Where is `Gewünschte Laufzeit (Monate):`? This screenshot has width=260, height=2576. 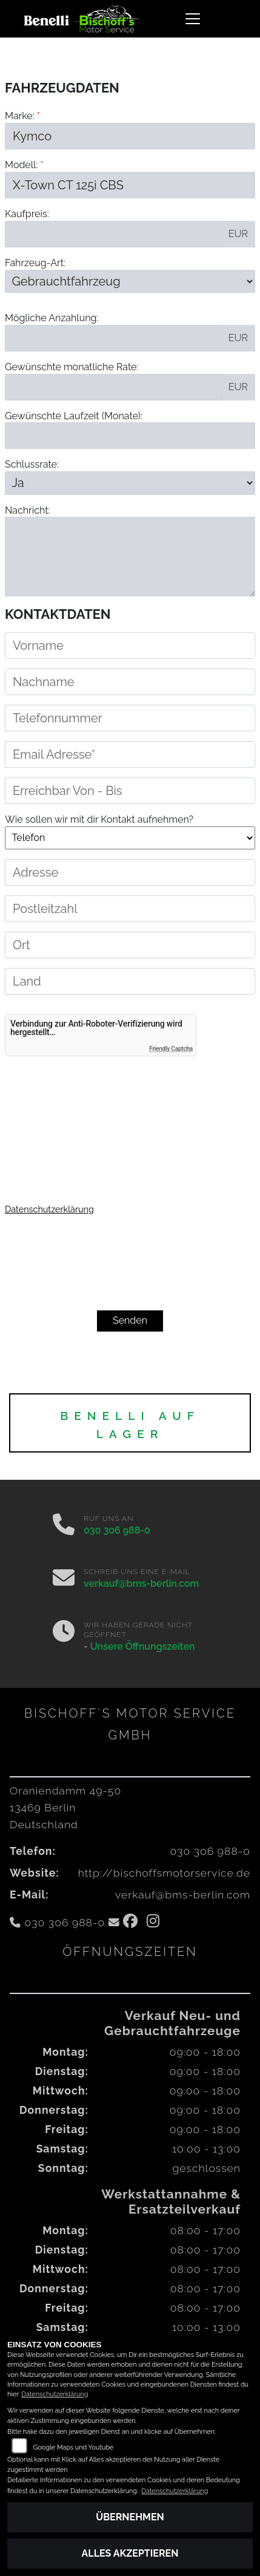 Gewünschte Laufzeit (Monate): is located at coordinates (73, 416).